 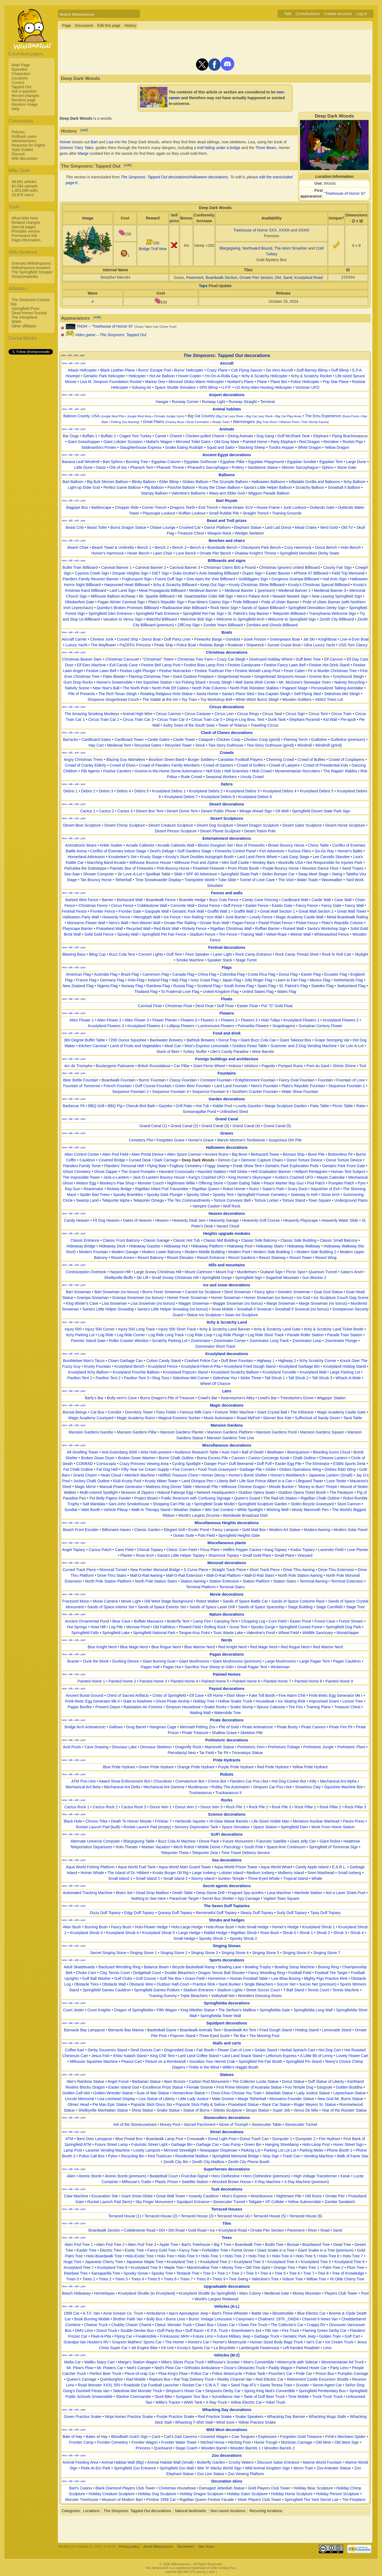 I want to click on Rock Pile 1, so click(x=235, y=1807).